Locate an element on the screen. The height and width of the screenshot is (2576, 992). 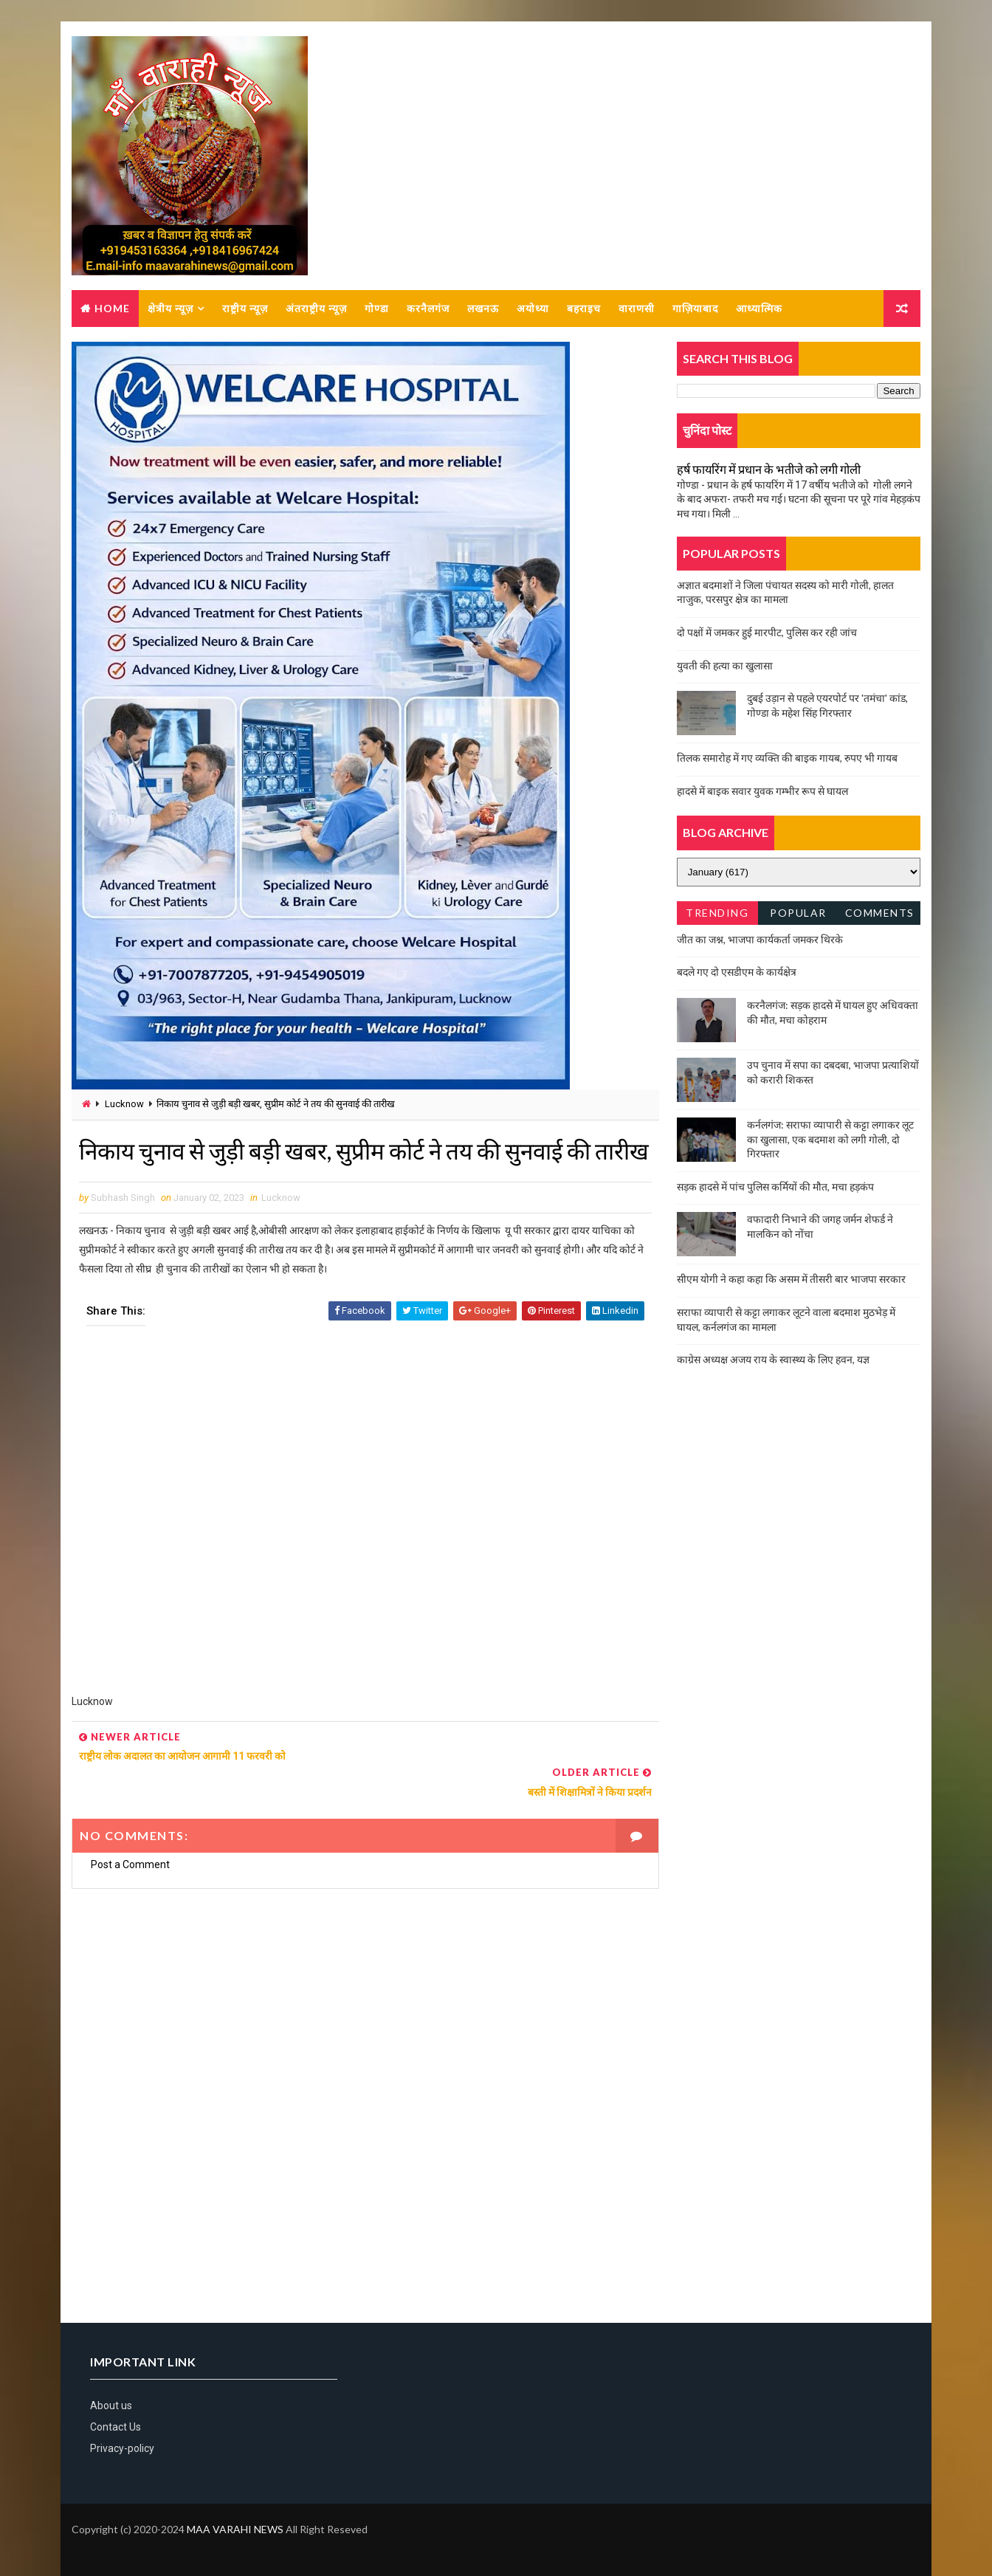
MAA VARAHI NEWS is located at coordinates (235, 2527).